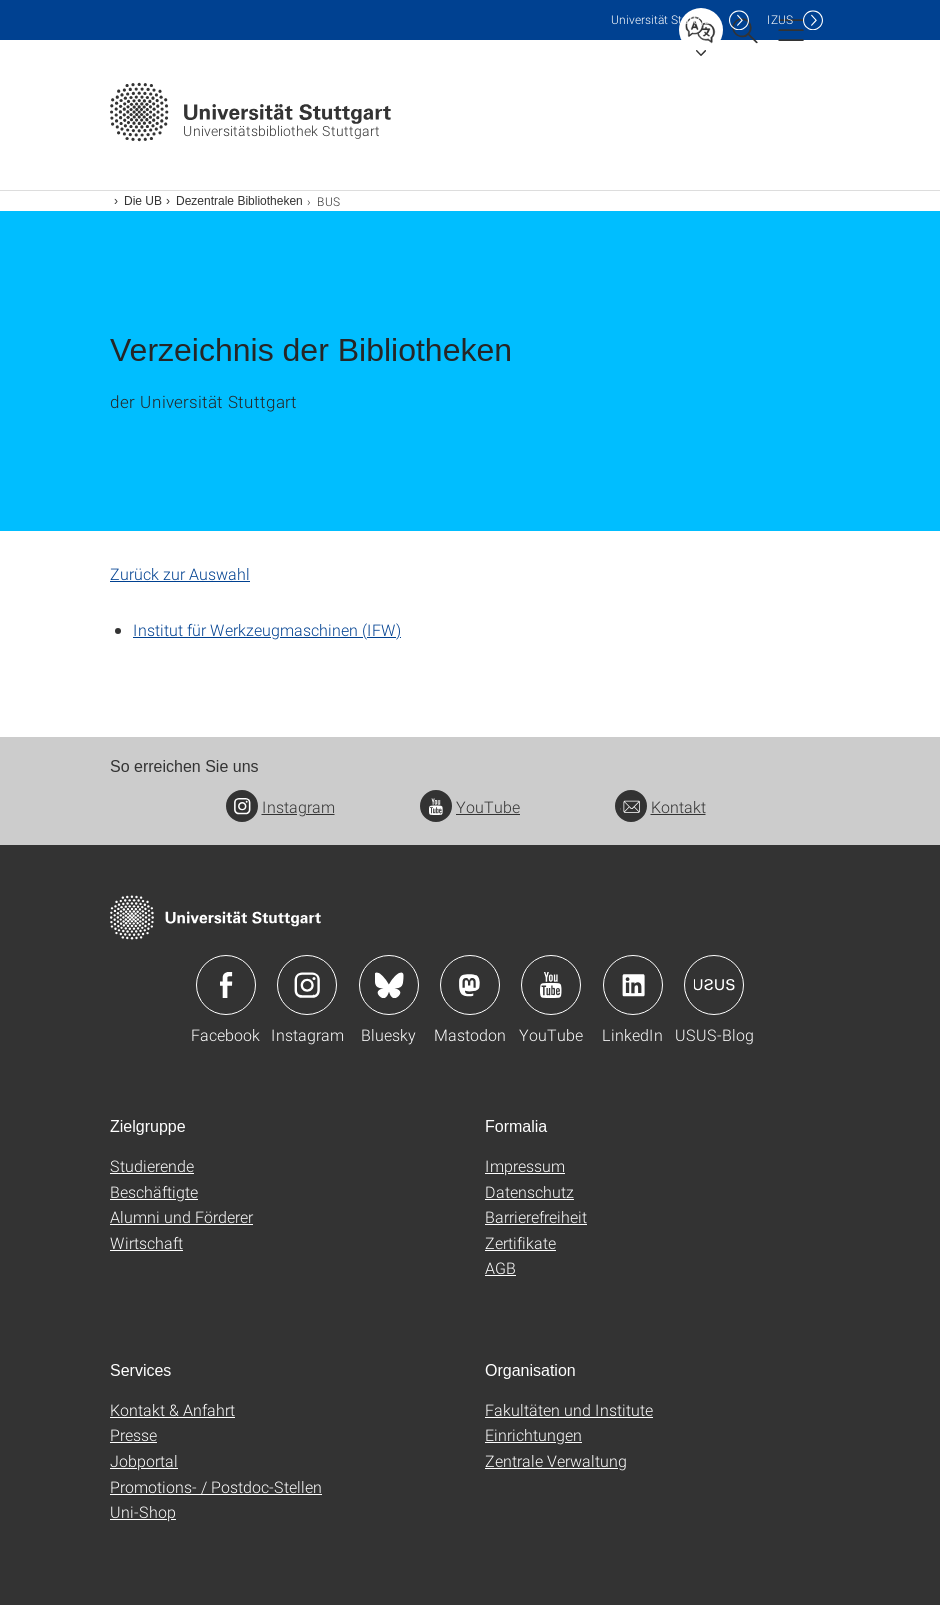 Image resolution: width=940 pixels, height=1605 pixels. What do you see at coordinates (533, 1434) in the screenshot?
I see `Einrichtungen` at bounding box center [533, 1434].